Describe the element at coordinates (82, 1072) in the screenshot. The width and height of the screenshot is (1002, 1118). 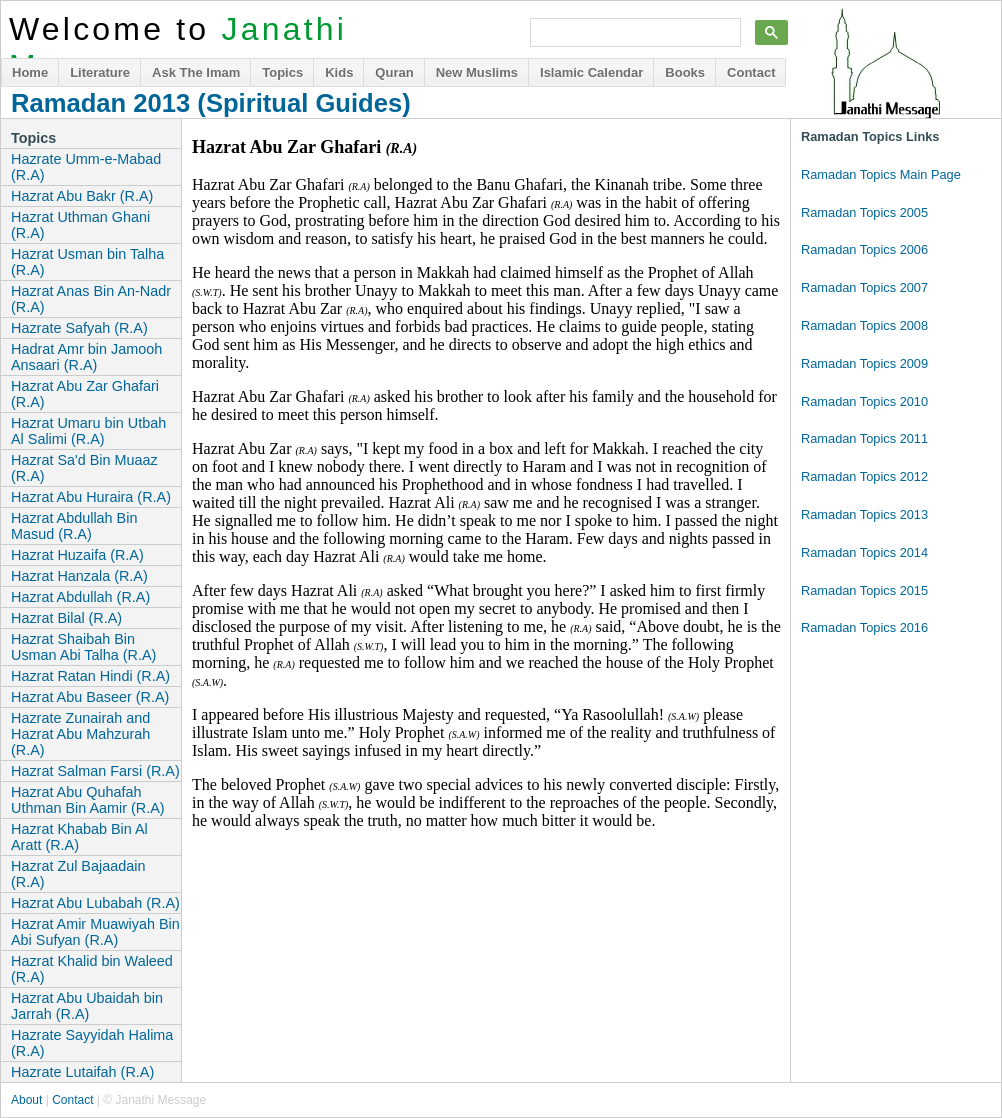
I see `Hazrate Lutaifah (R.A)` at that location.